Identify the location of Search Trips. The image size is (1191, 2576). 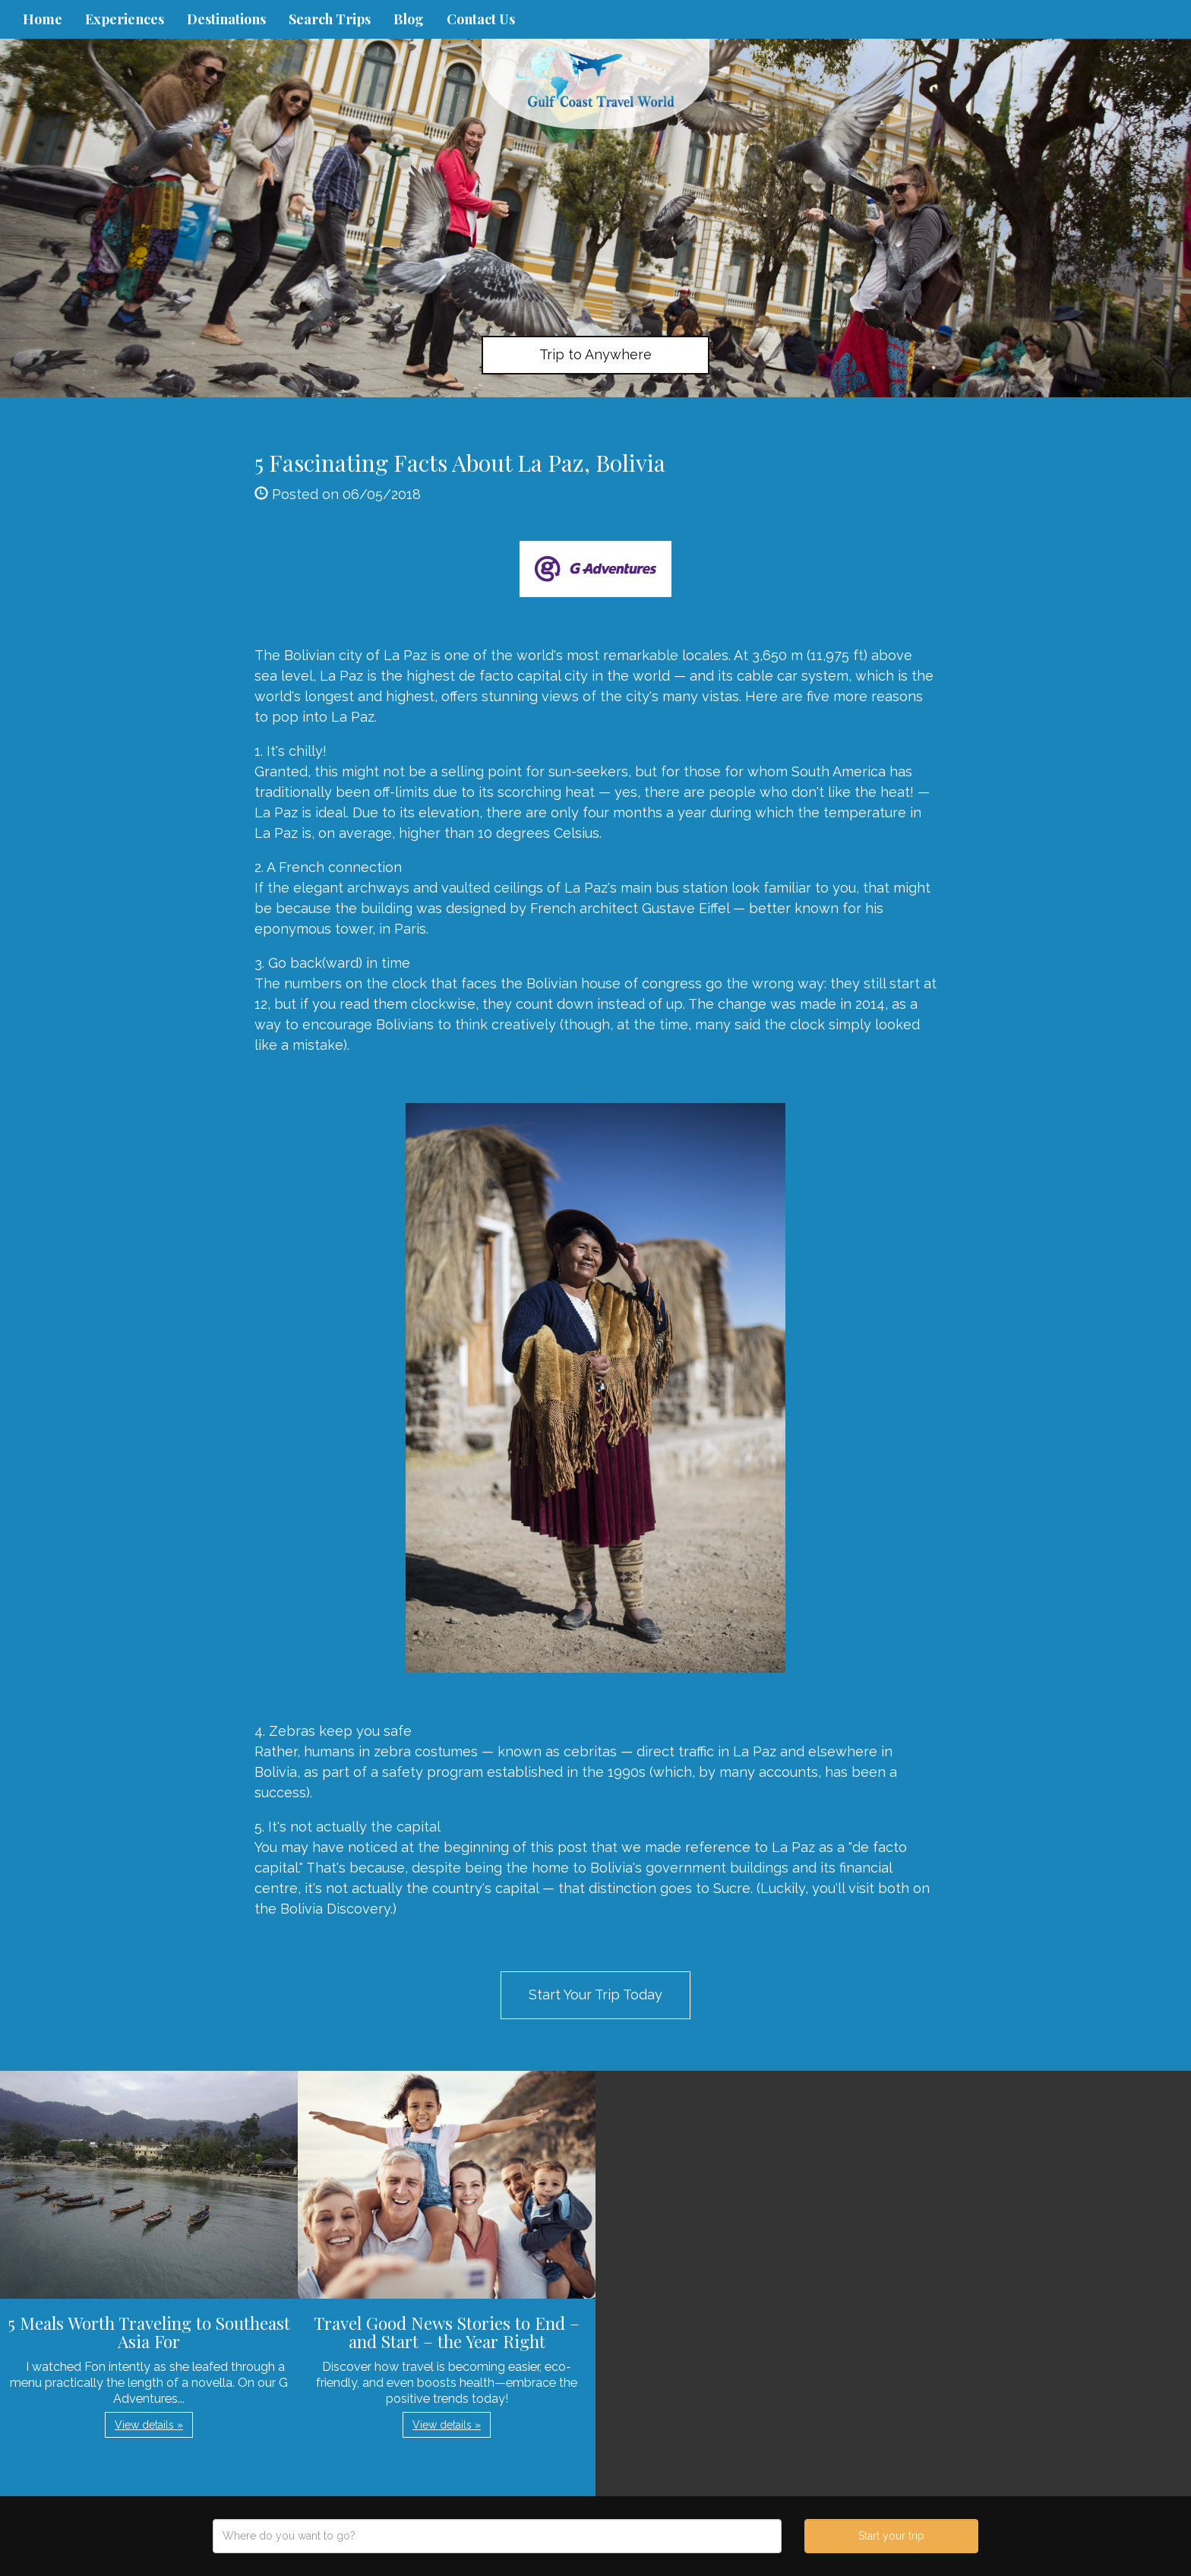
(330, 19).